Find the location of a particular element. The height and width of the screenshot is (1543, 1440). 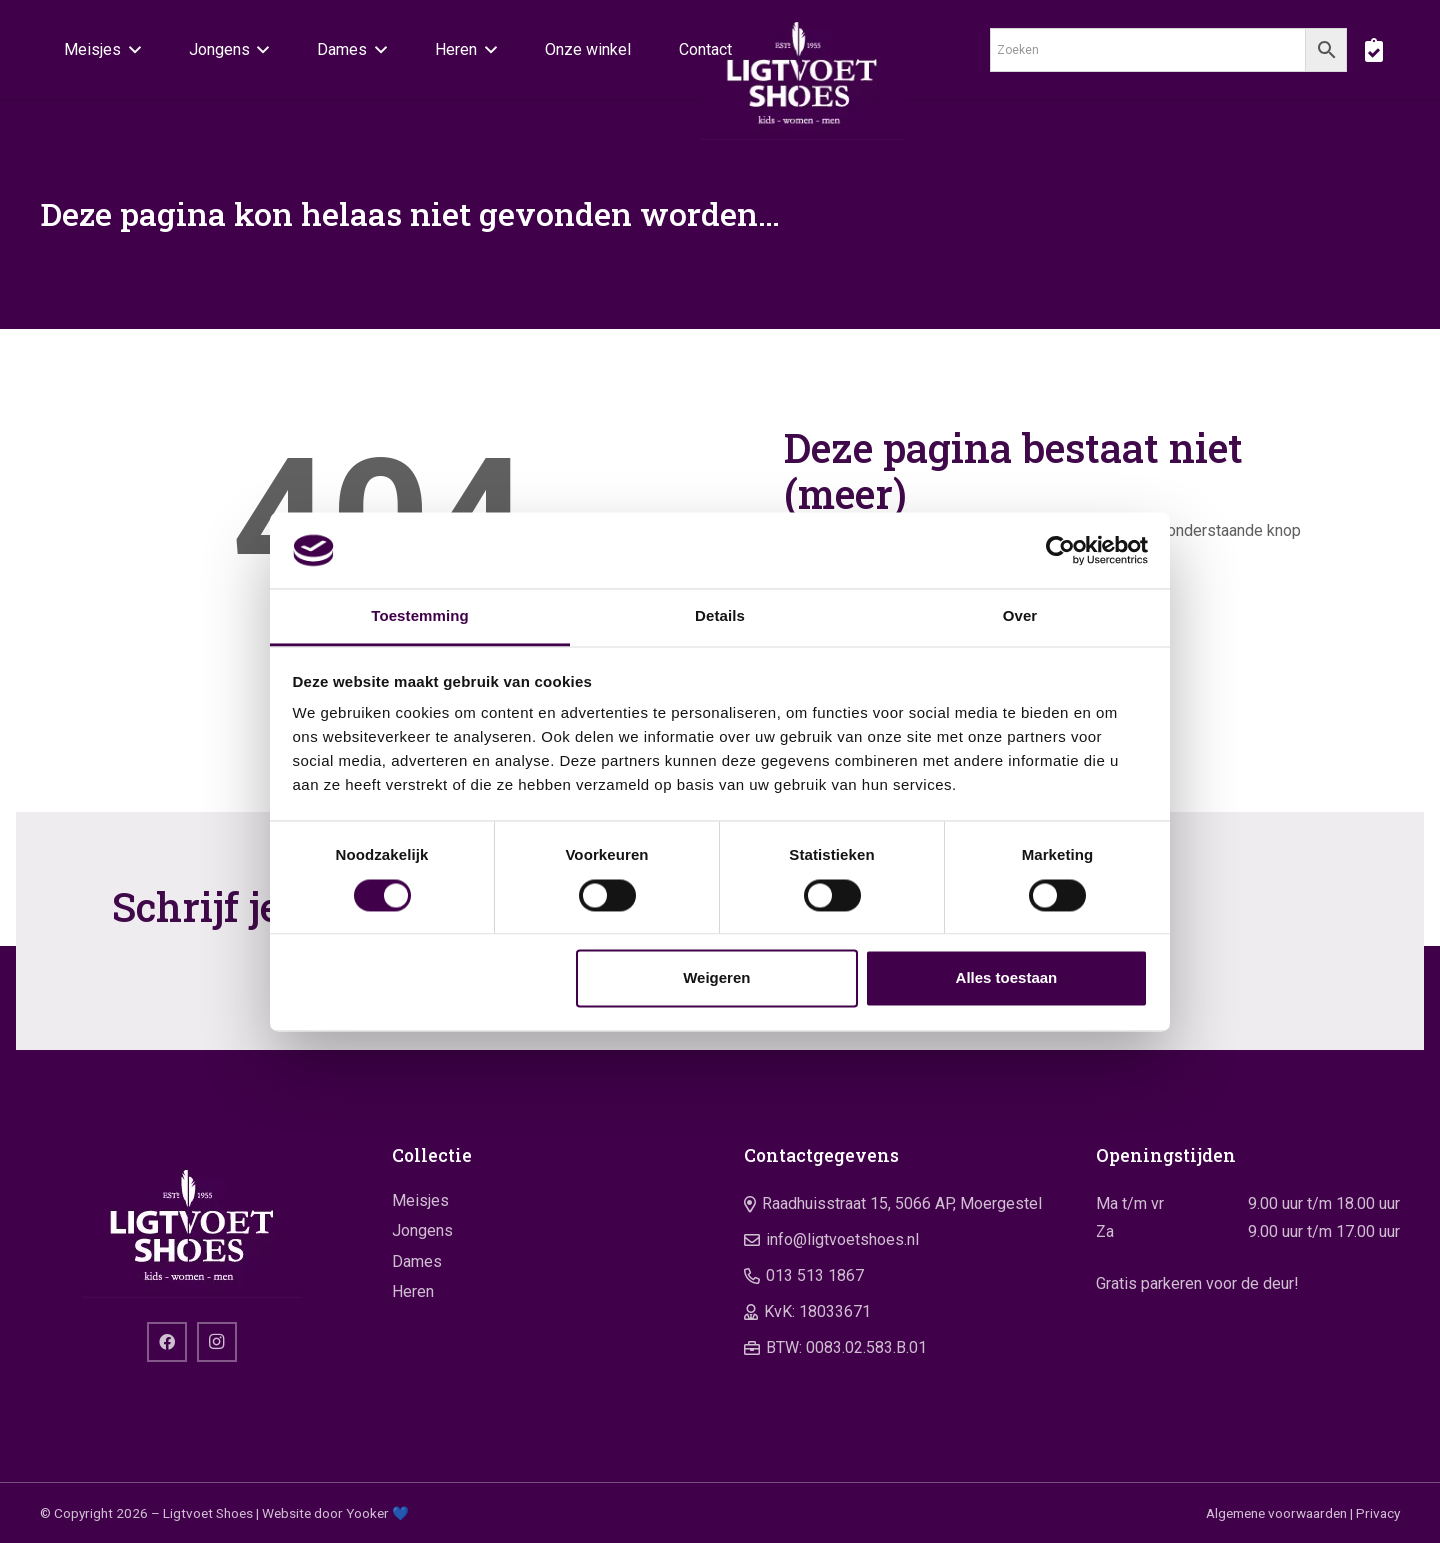

Heren is located at coordinates (413, 1291).